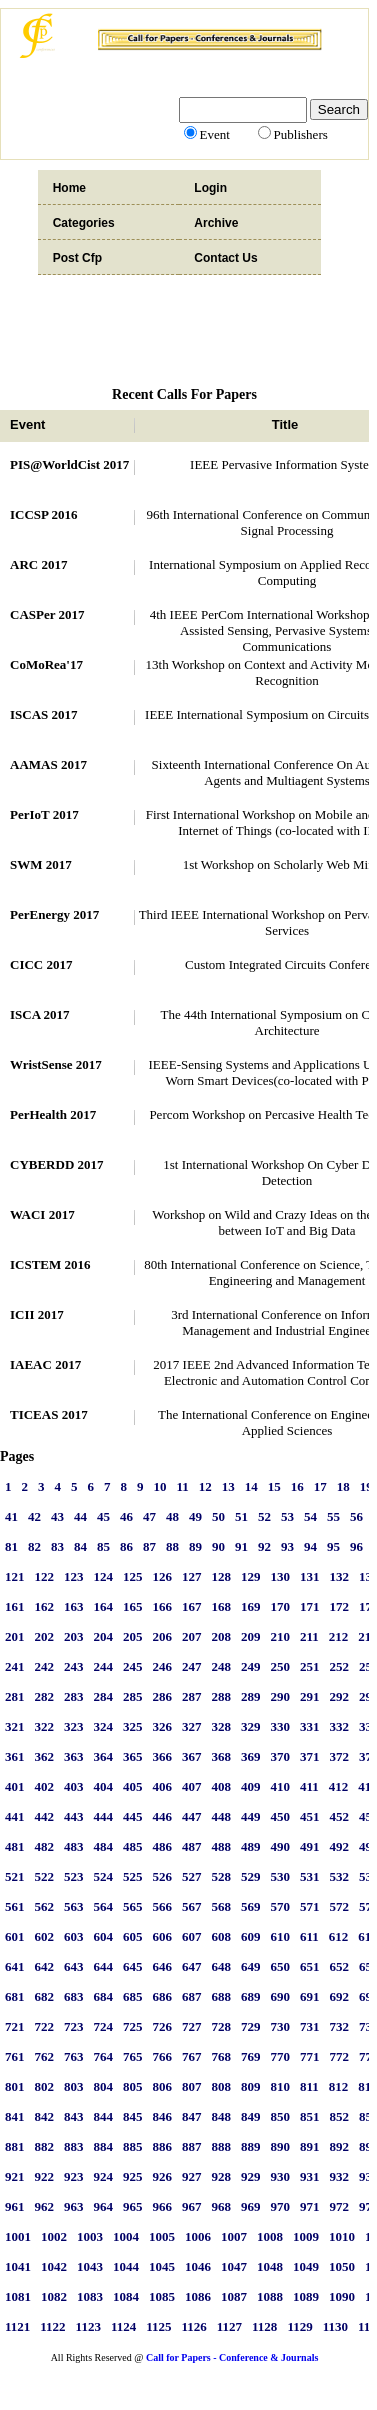  I want to click on 208, so click(222, 1636).